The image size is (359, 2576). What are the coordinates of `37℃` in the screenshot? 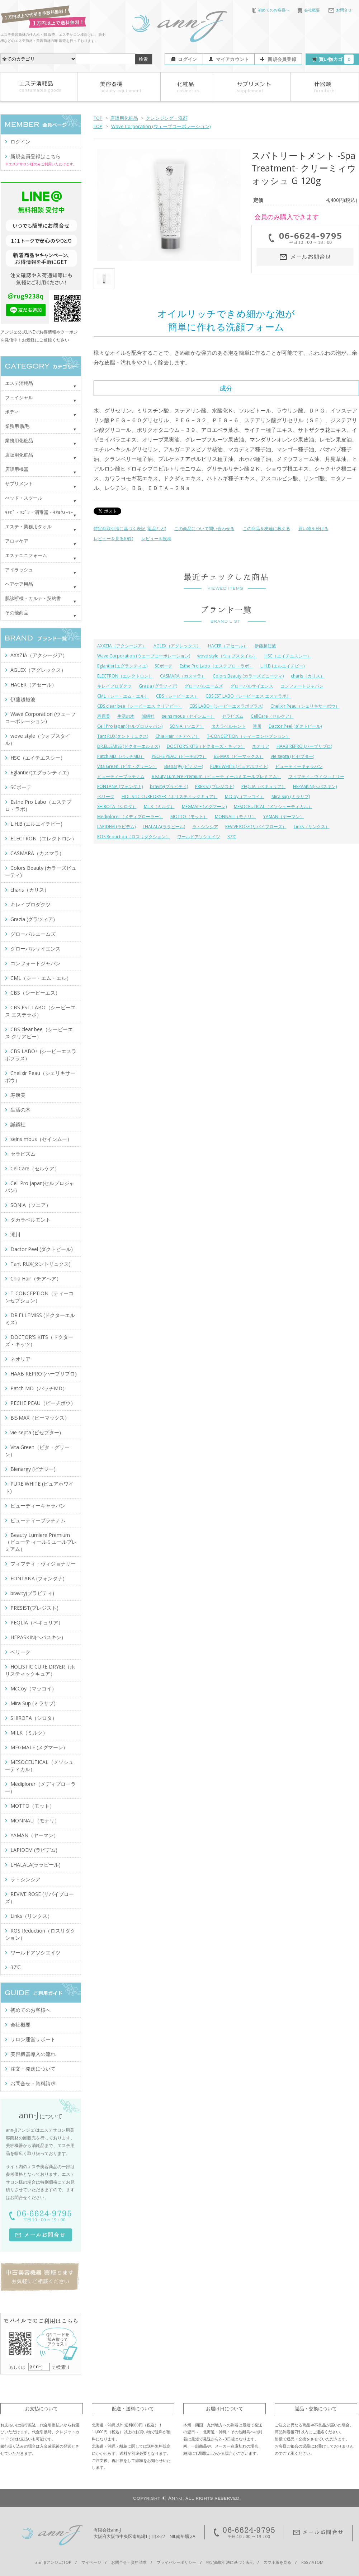 It's located at (231, 837).